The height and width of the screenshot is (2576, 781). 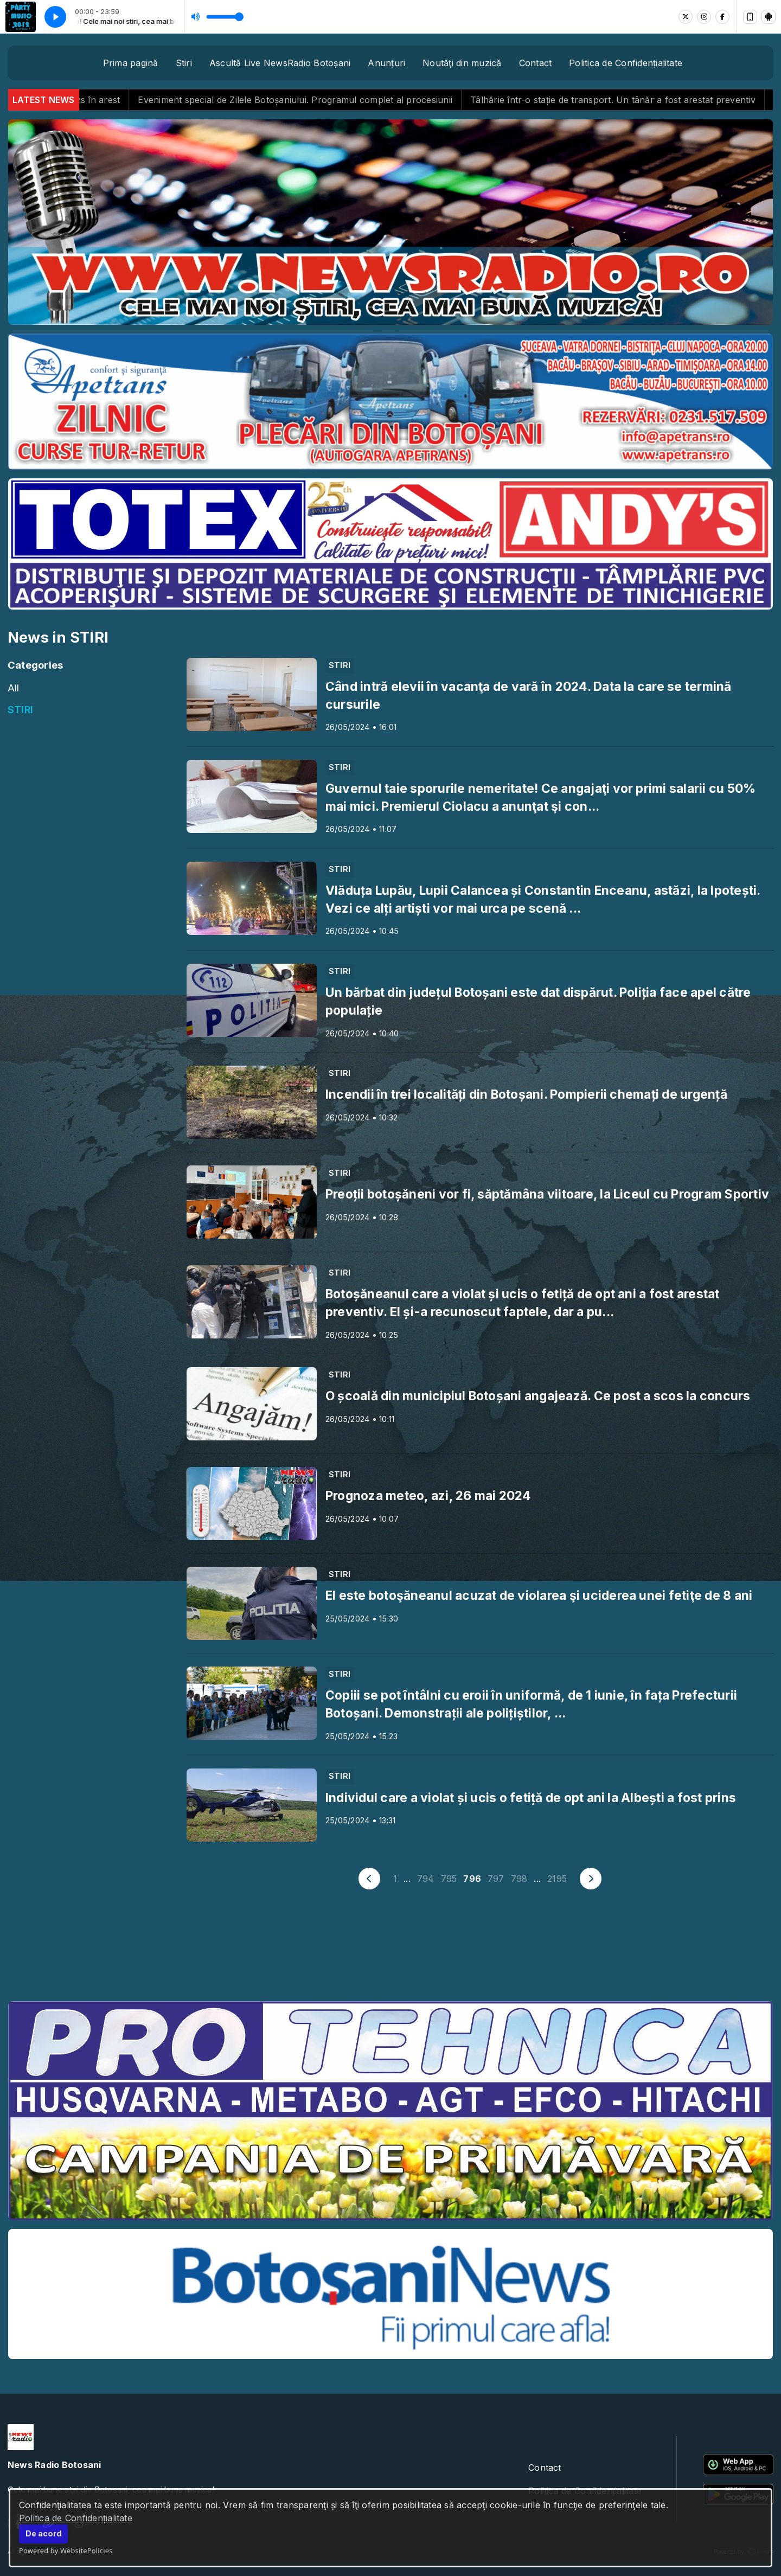 What do you see at coordinates (557, 1878) in the screenshot?
I see `2195` at bounding box center [557, 1878].